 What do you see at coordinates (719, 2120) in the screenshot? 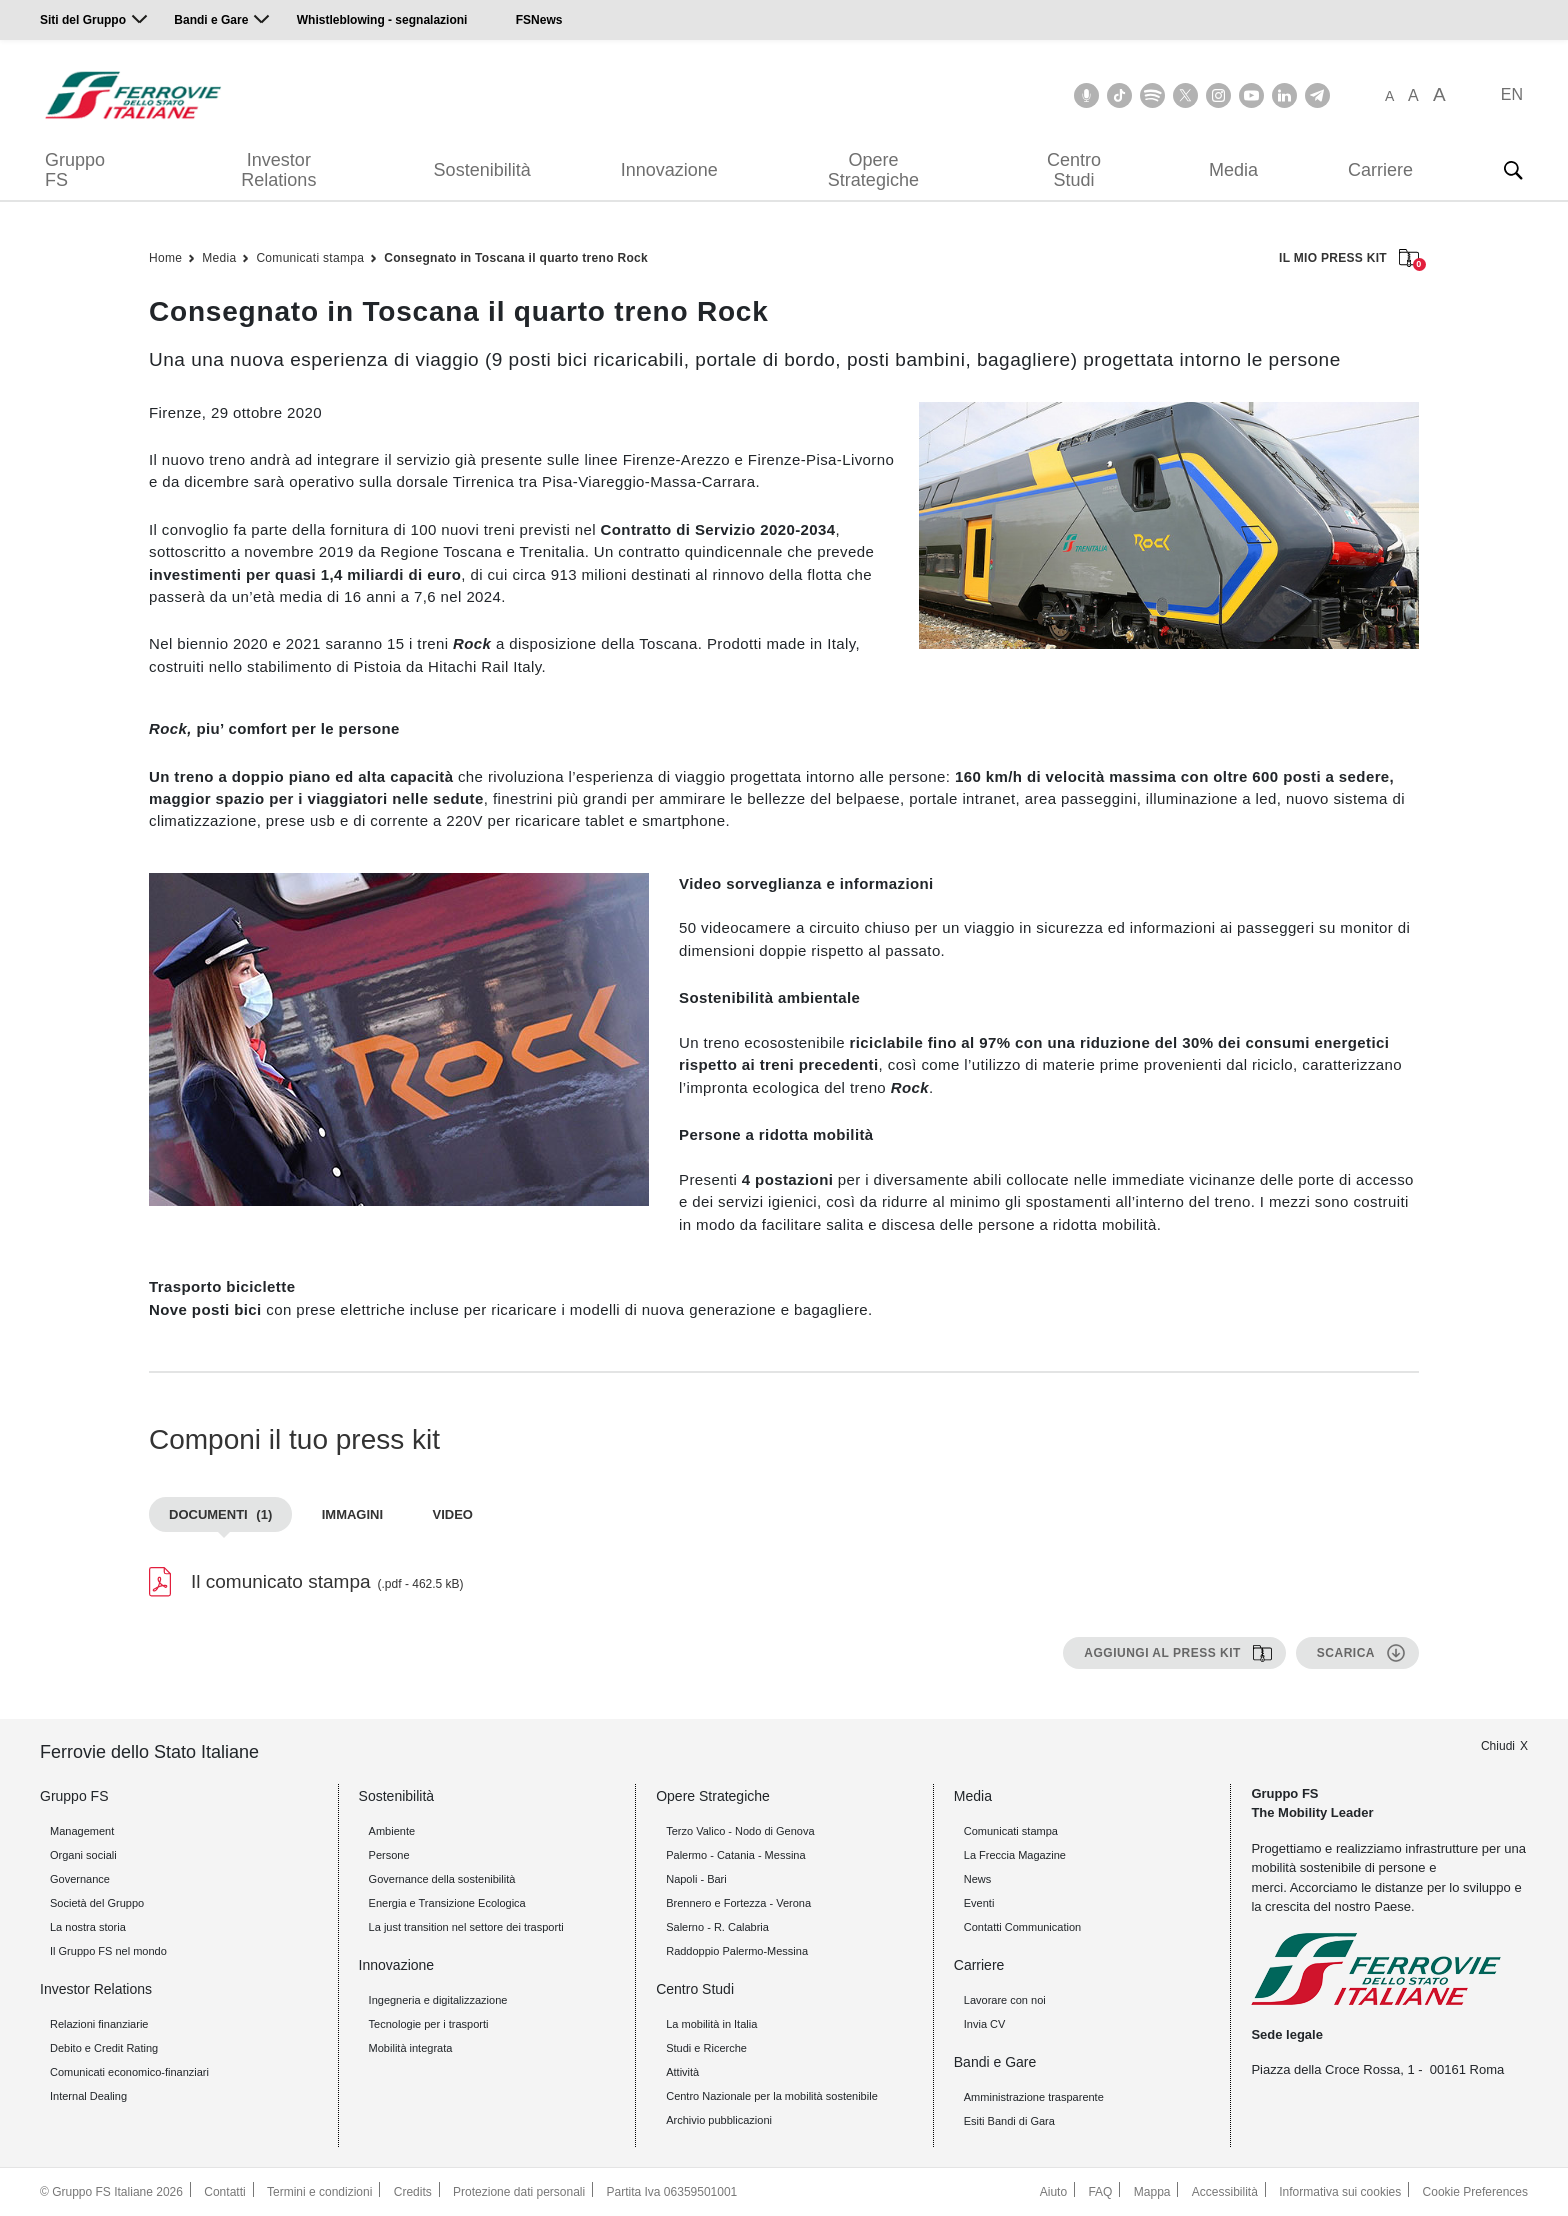
I see `Archivio pubblicazioni` at bounding box center [719, 2120].